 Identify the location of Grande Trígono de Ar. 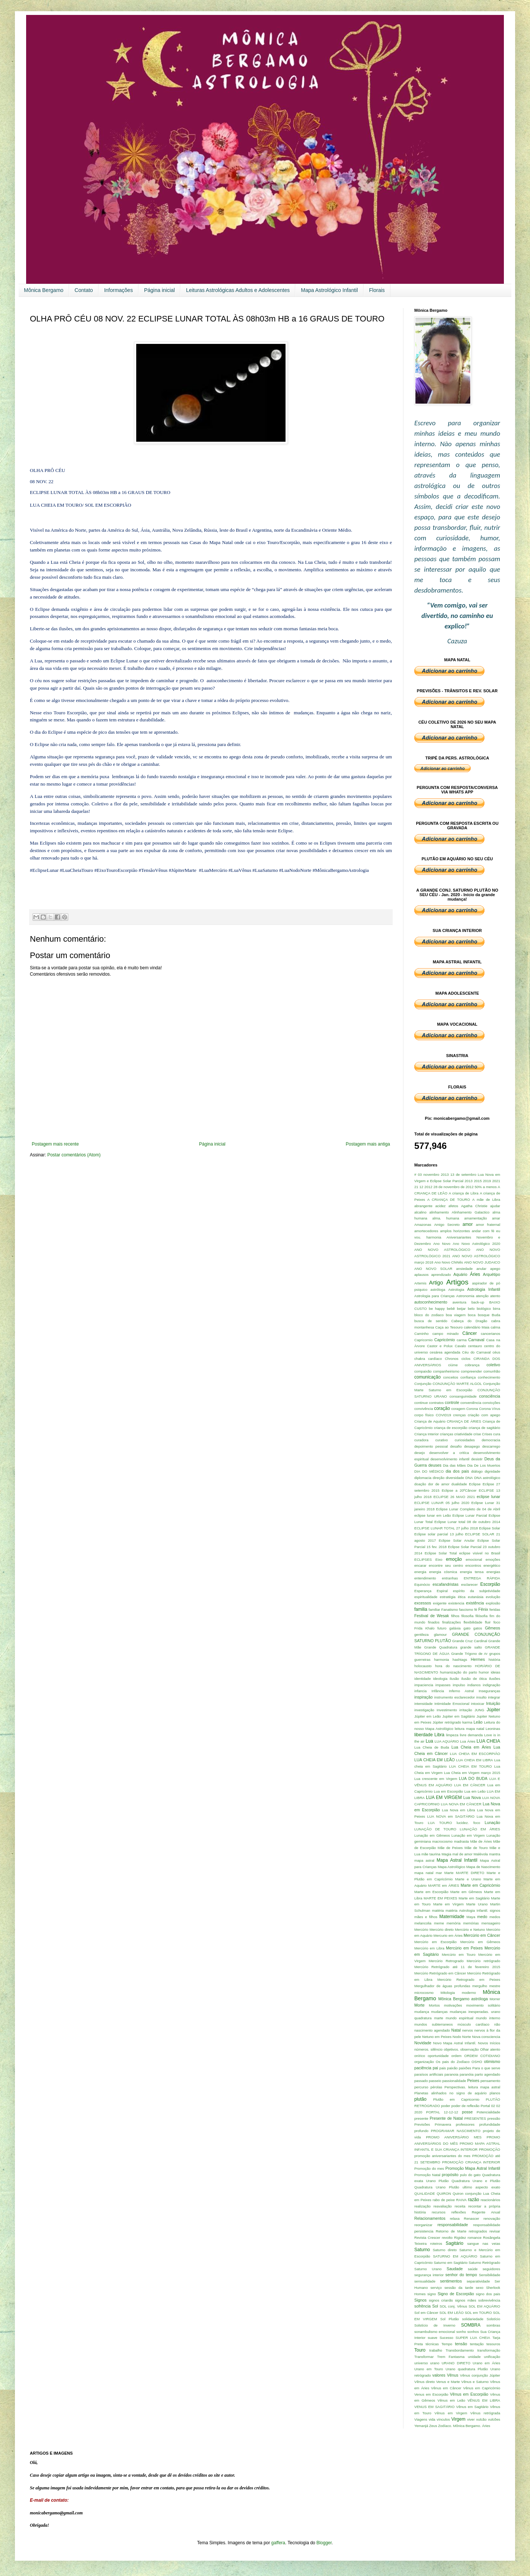
(469, 1653).